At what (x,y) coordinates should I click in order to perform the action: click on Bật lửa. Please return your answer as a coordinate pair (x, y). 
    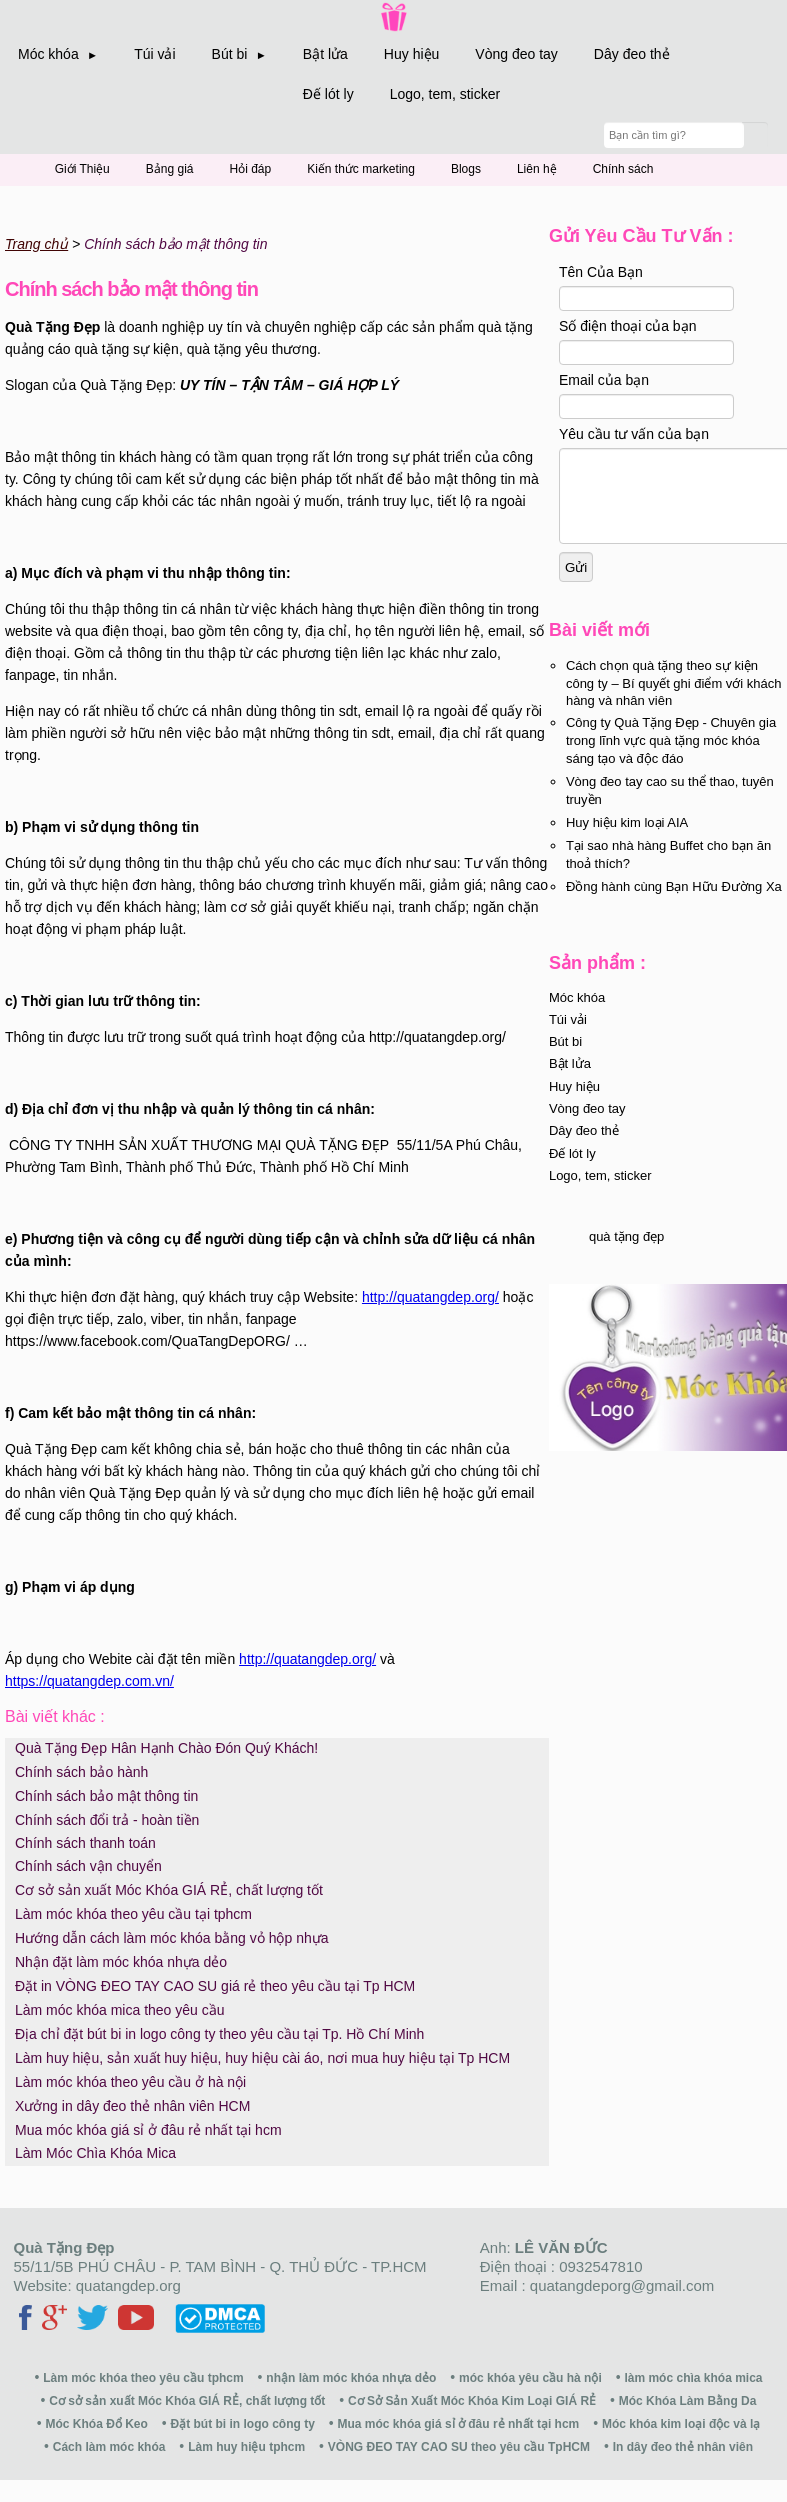
    Looking at the image, I should click on (325, 54).